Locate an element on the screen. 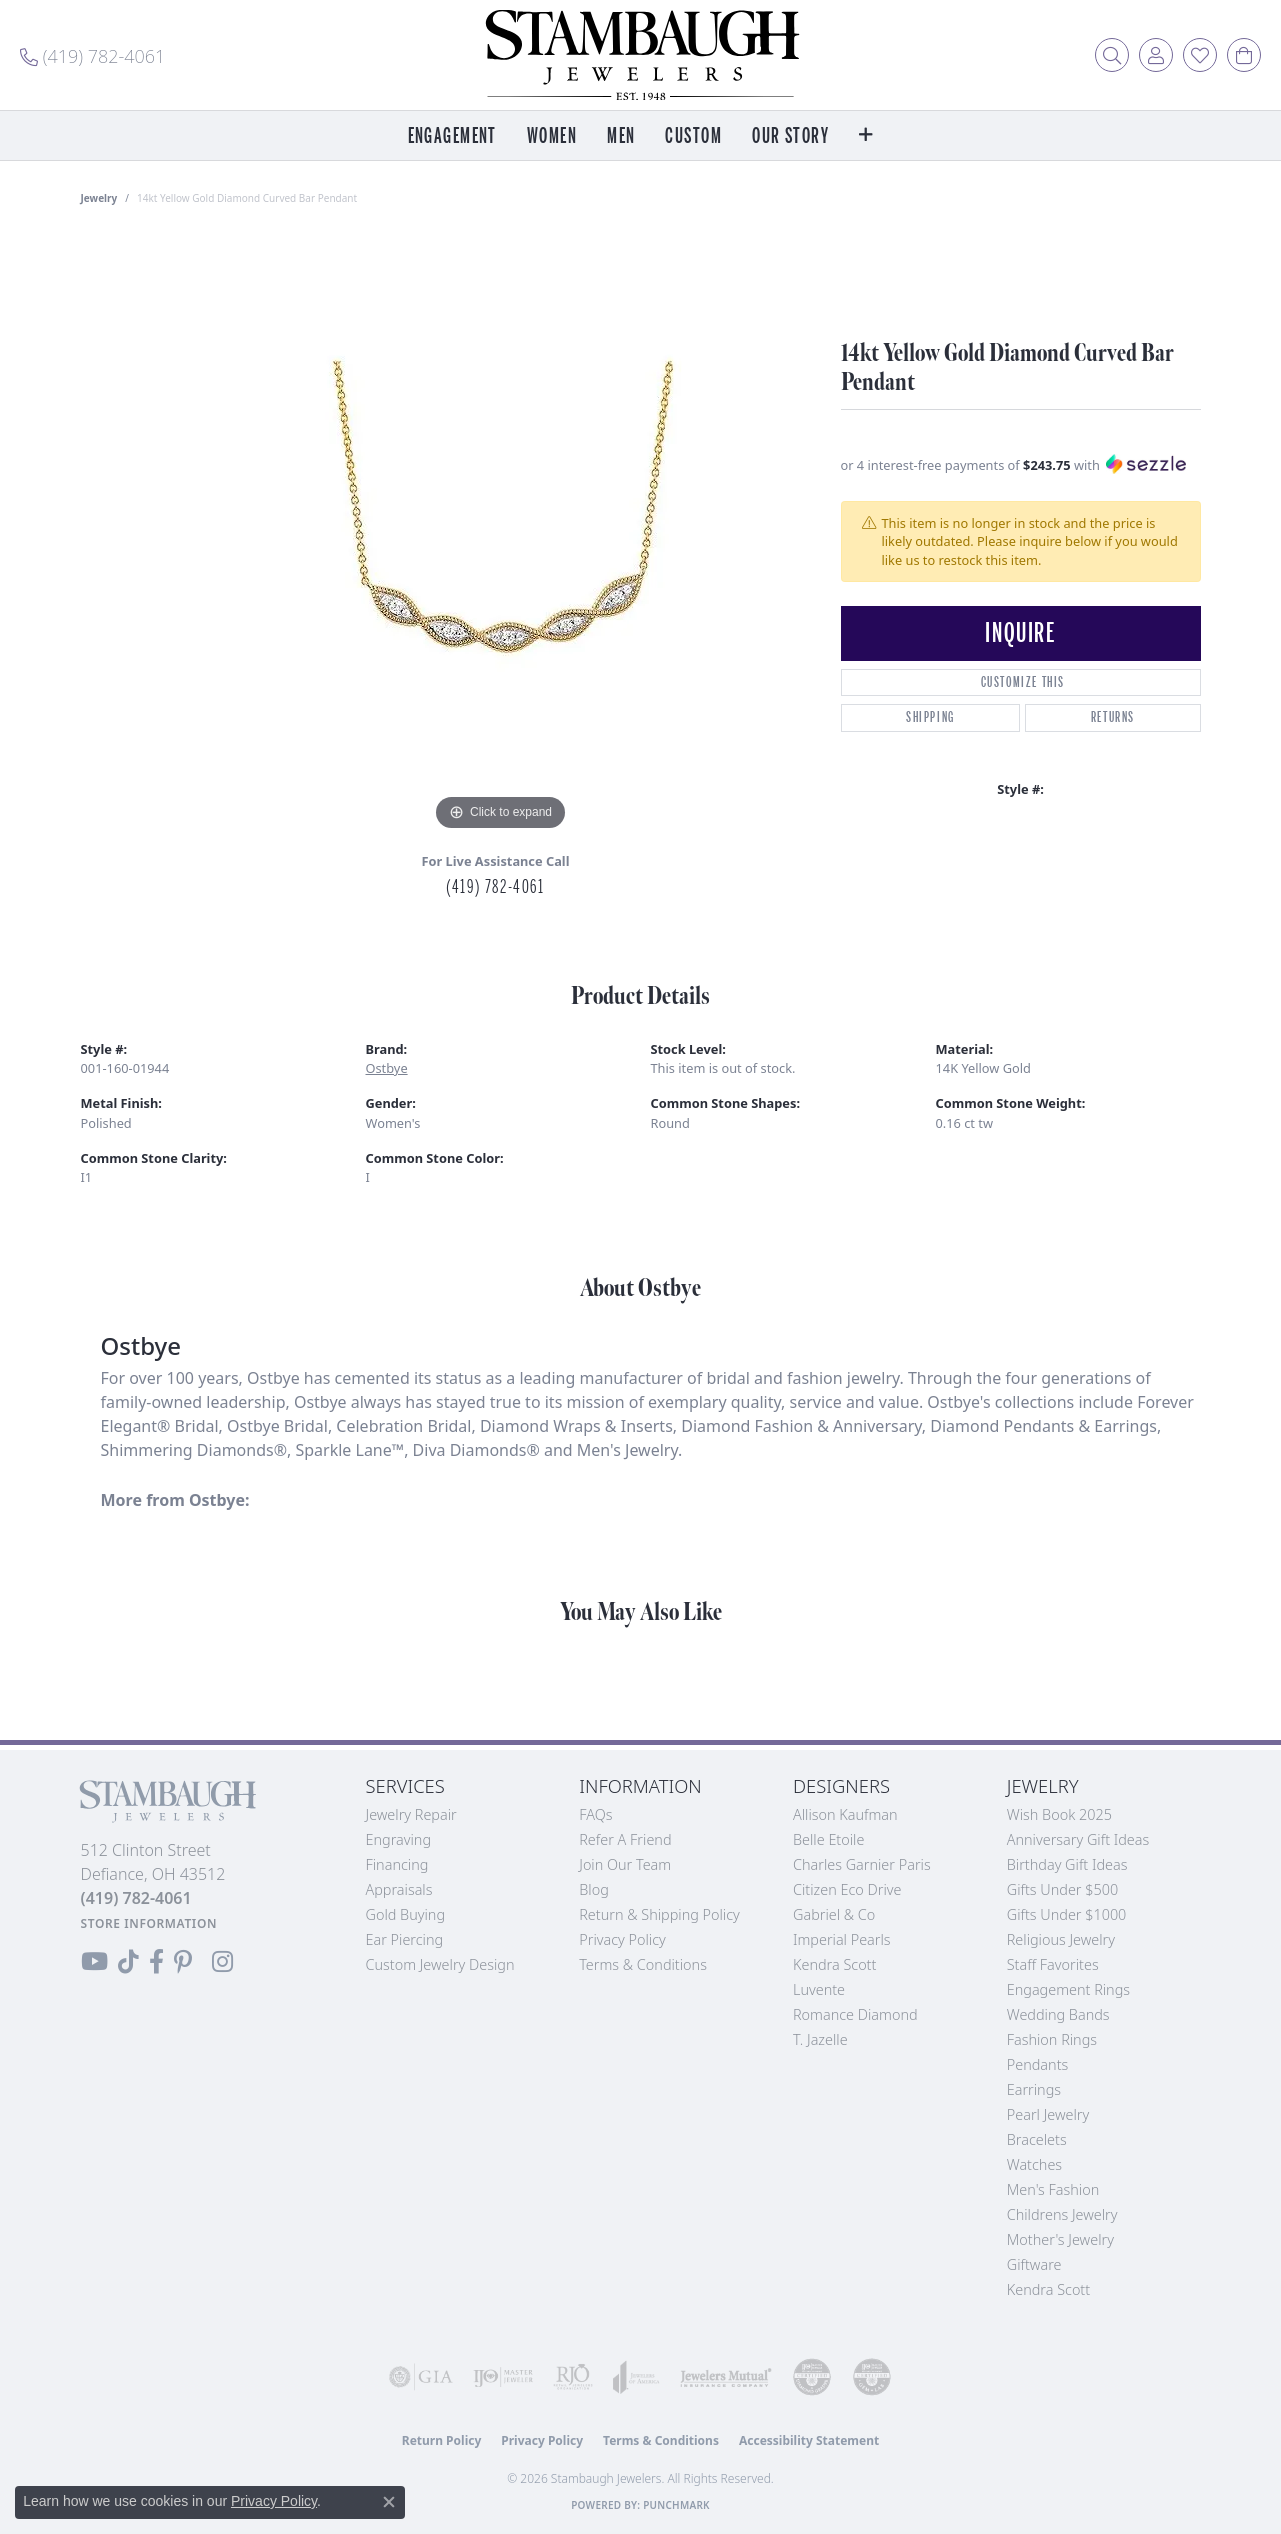 The width and height of the screenshot is (1281, 2534). Returns is located at coordinates (1113, 717).